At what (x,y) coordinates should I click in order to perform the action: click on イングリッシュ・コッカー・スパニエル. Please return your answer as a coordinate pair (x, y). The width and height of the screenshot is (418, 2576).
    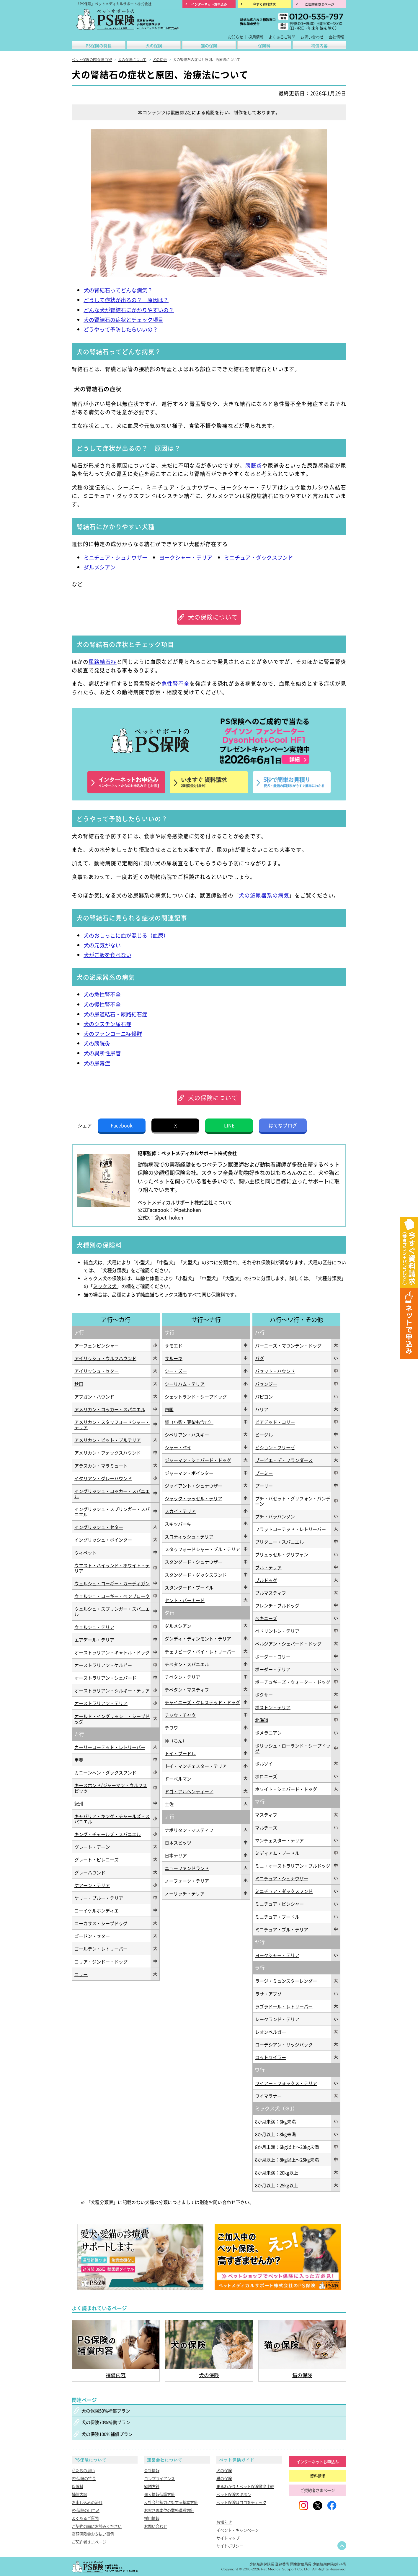
    Looking at the image, I should click on (112, 1493).